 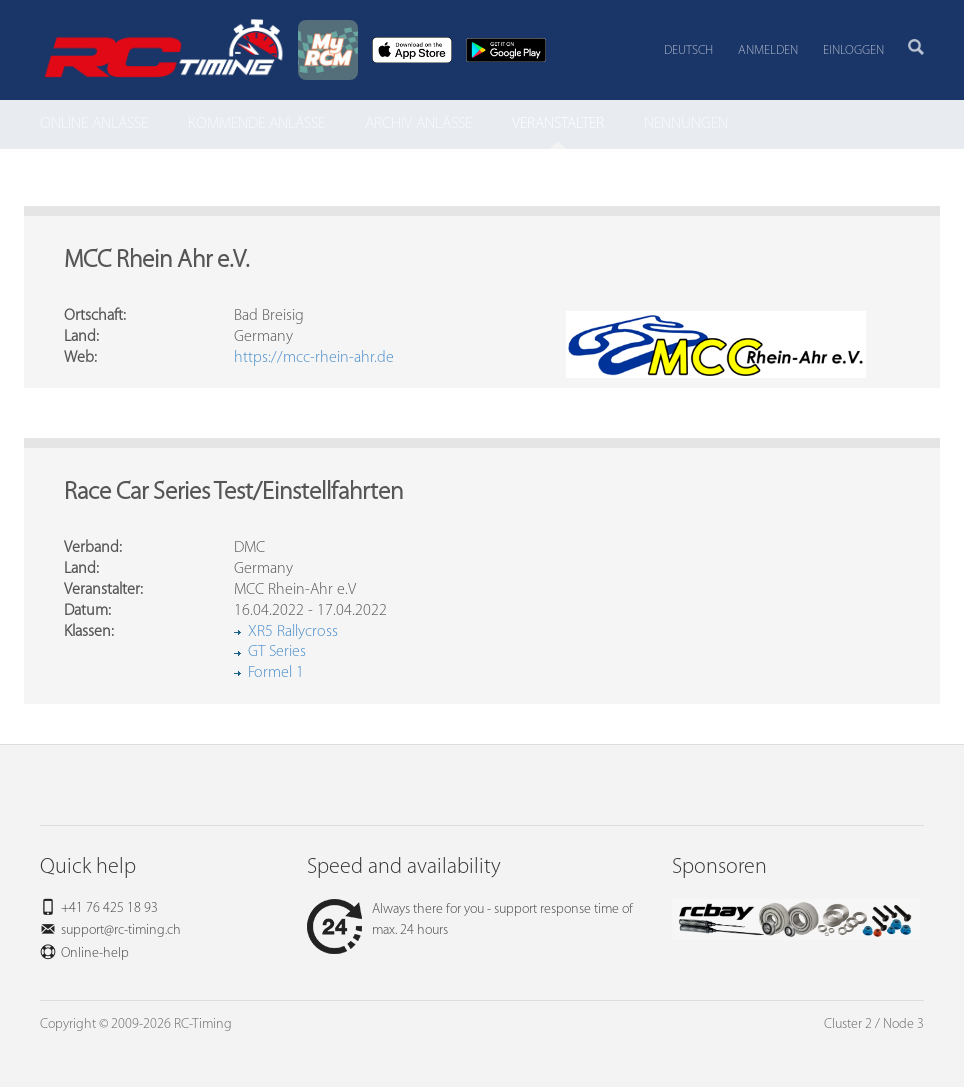 I want to click on Always there for you - support response time of max. 24 hours, so click(x=470, y=920).